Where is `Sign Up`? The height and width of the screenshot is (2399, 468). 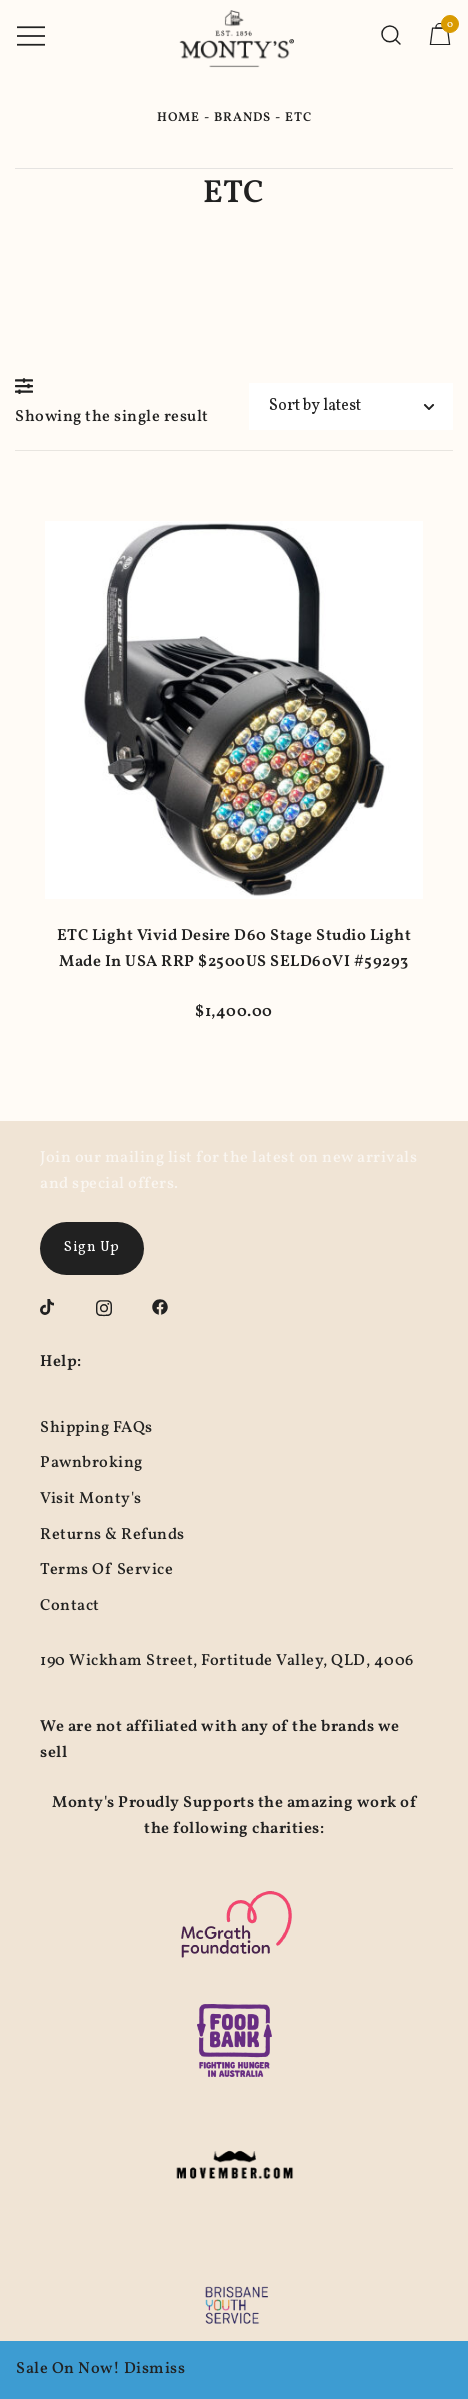
Sign Up is located at coordinates (92, 1247).